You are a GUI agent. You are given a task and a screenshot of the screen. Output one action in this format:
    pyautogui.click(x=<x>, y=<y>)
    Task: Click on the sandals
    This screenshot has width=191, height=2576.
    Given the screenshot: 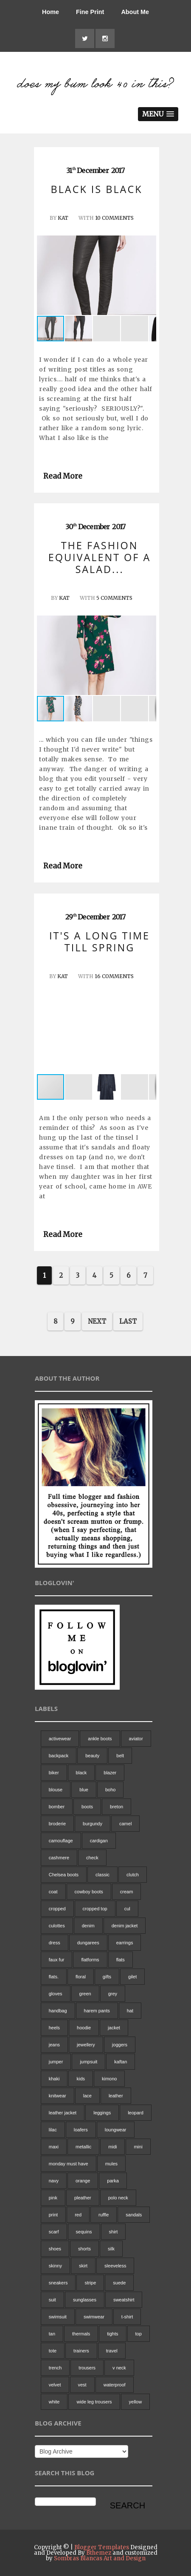 What is the action you would take?
    pyautogui.click(x=134, y=2214)
    